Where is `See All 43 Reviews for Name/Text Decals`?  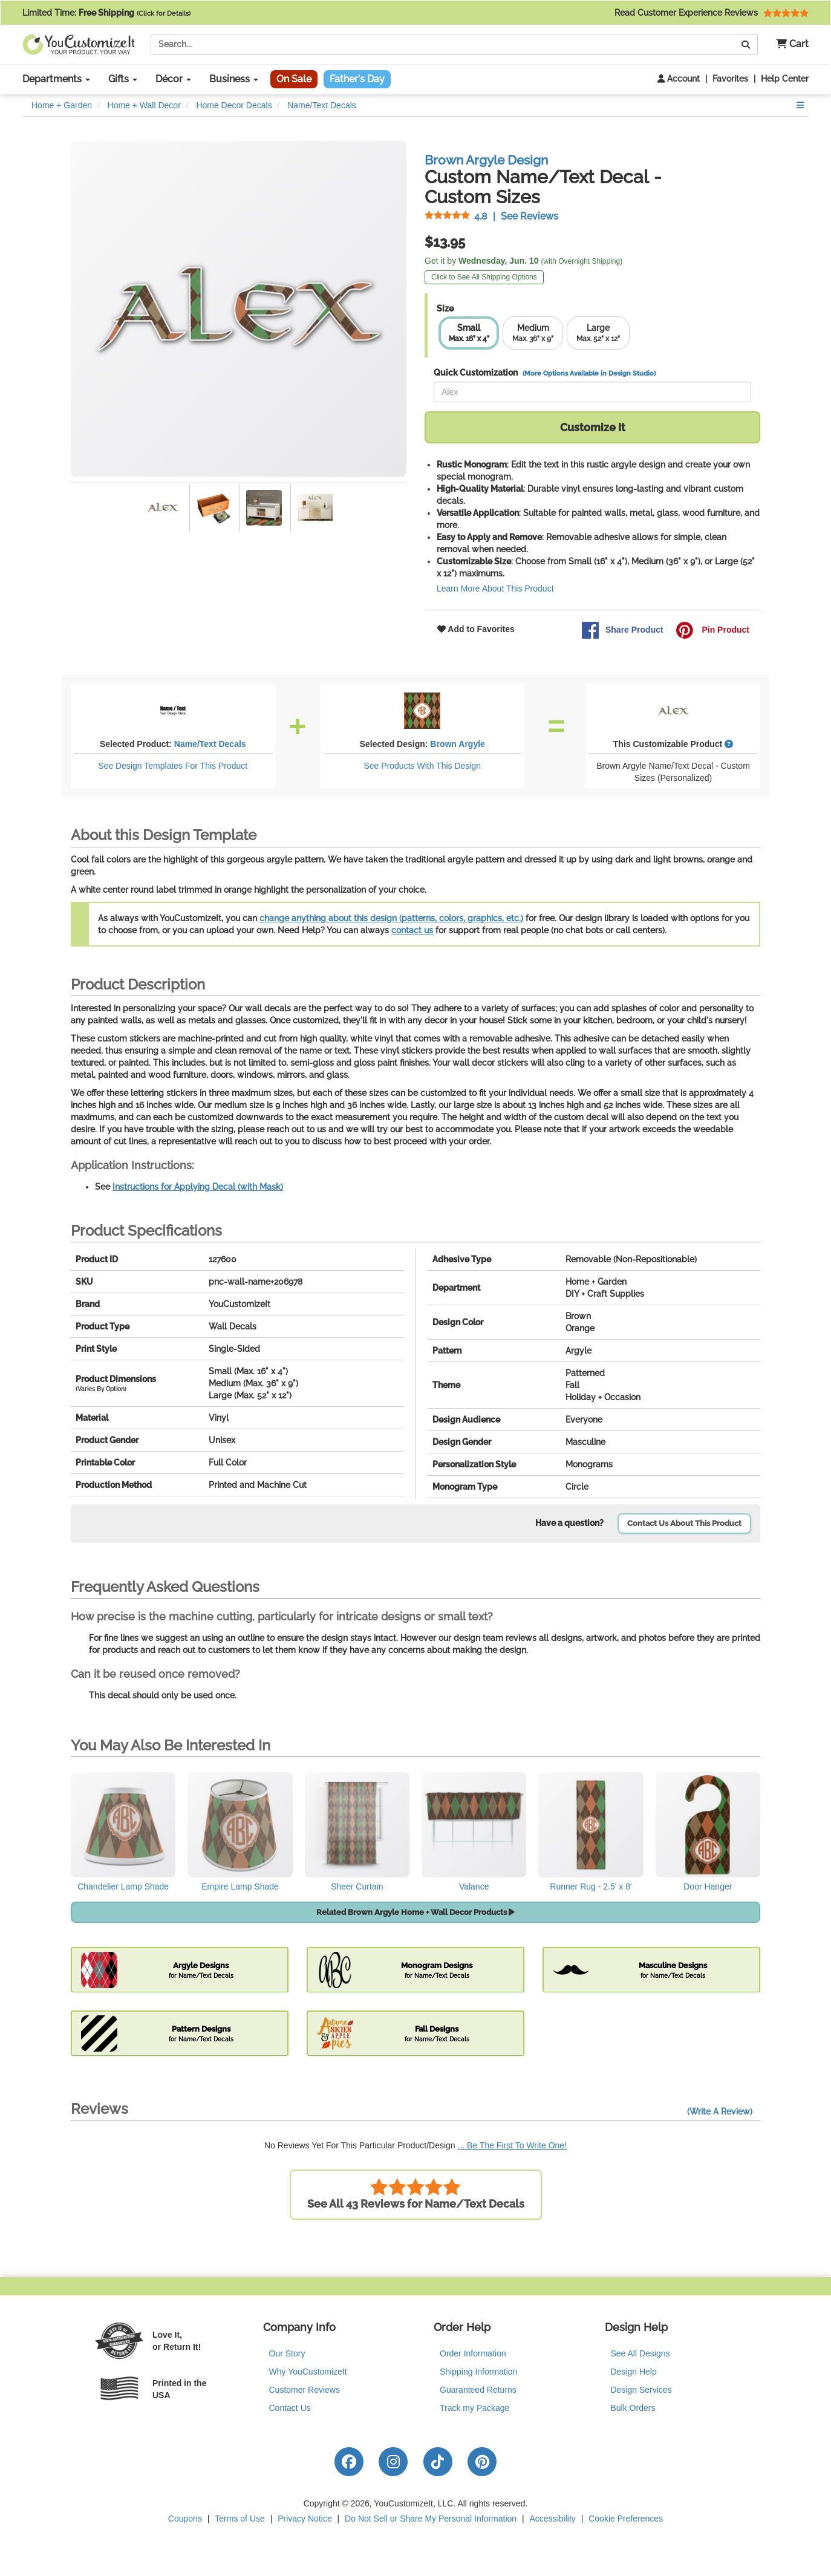
See All 43 Reviews for Name/Text Decals is located at coordinates (415, 2194).